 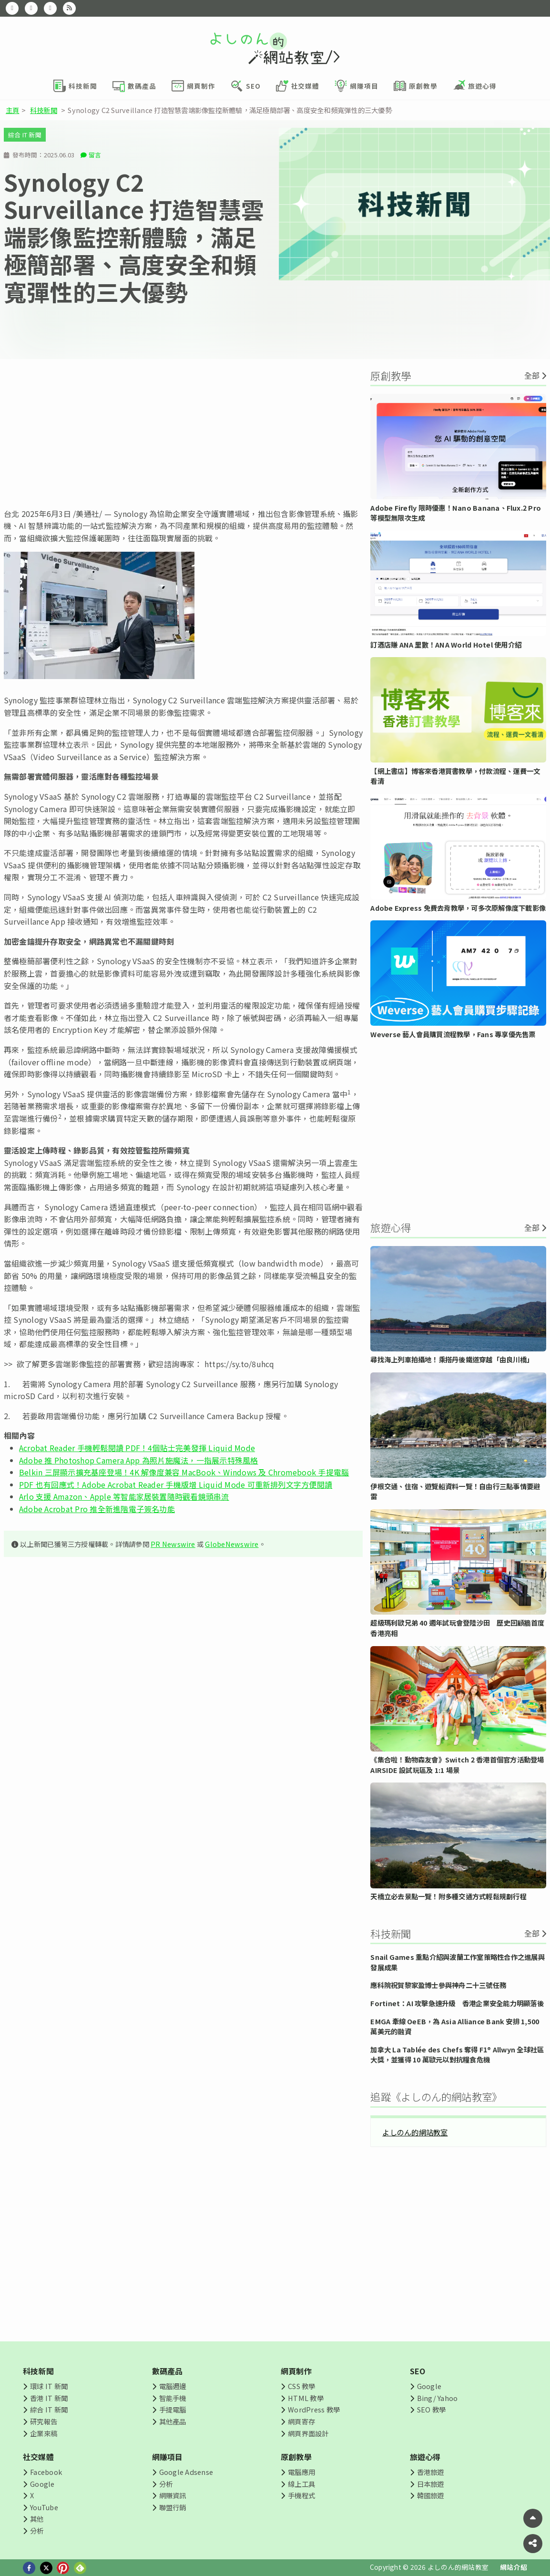 What do you see at coordinates (167, 2371) in the screenshot?
I see `數碼產品` at bounding box center [167, 2371].